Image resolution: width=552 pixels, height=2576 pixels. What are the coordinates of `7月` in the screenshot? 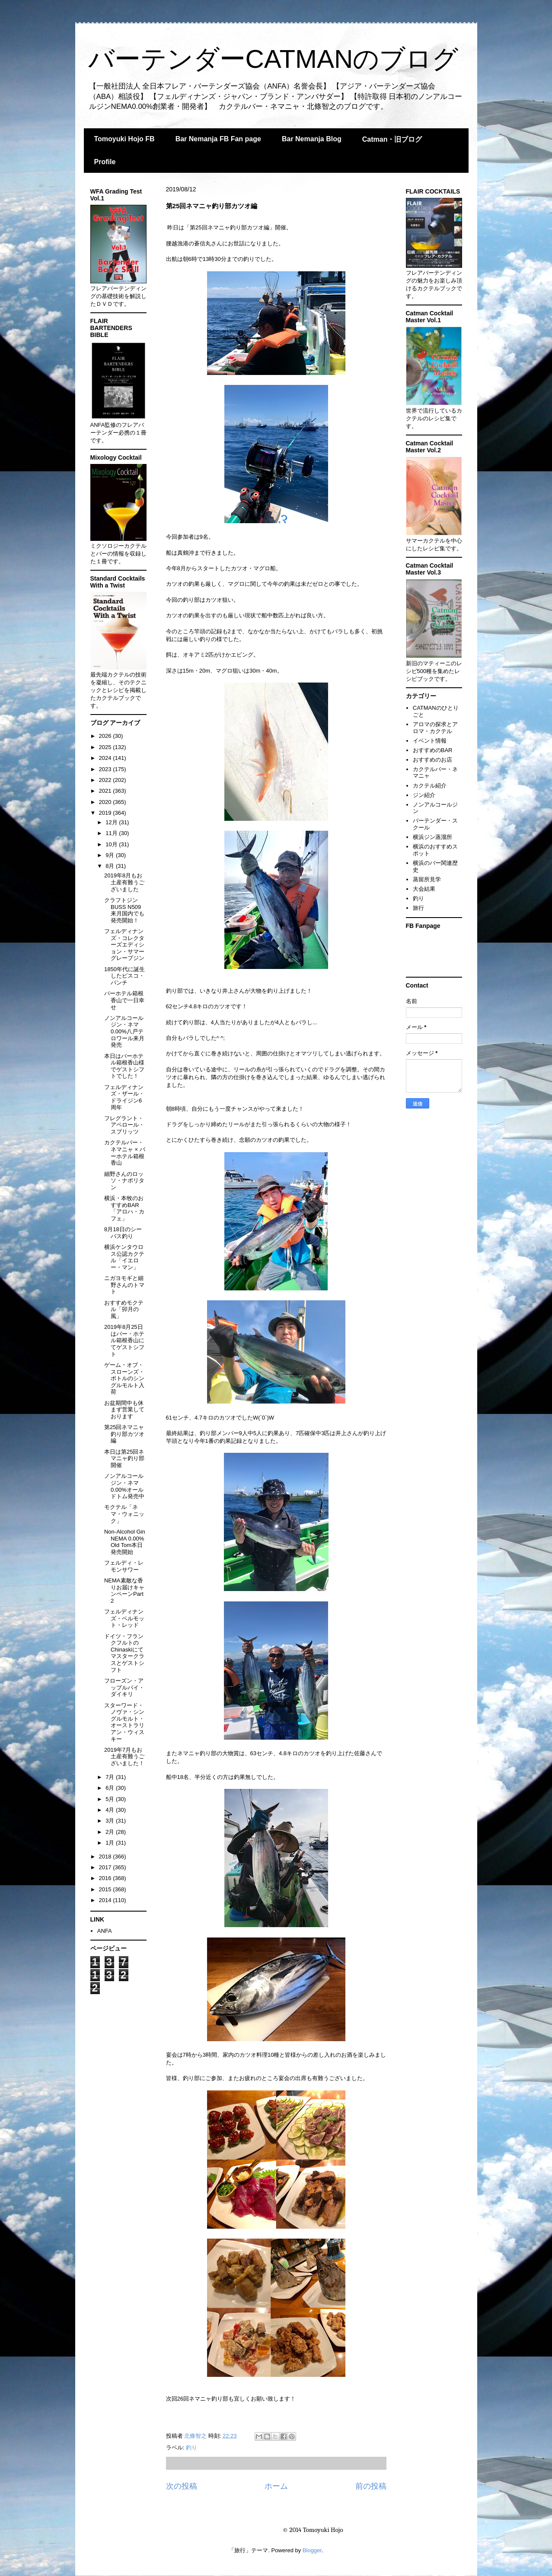 It's located at (110, 1777).